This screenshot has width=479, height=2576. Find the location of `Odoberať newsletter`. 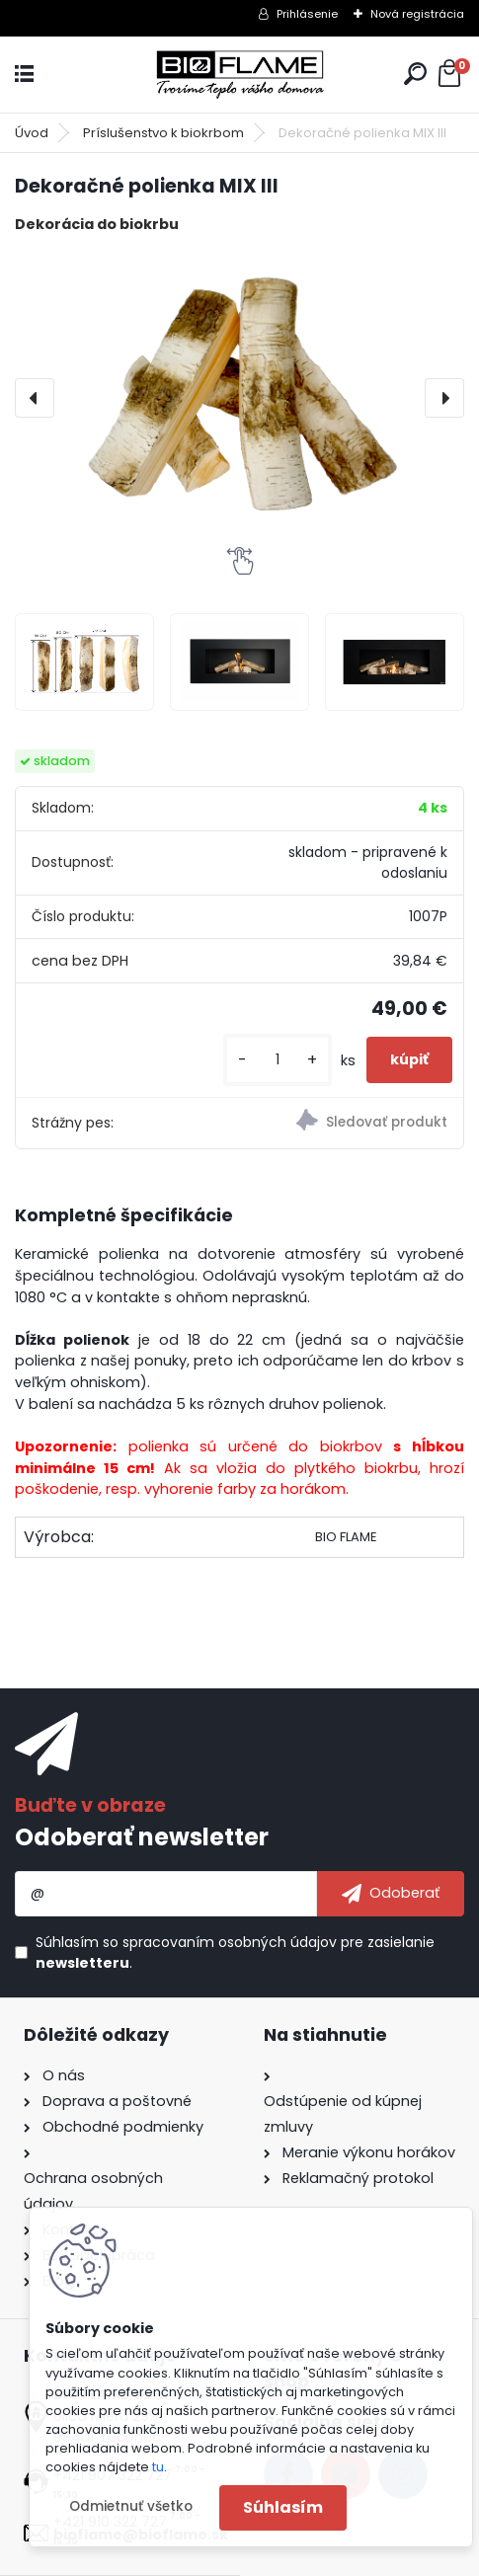

Odoberať newsletter is located at coordinates (142, 1837).